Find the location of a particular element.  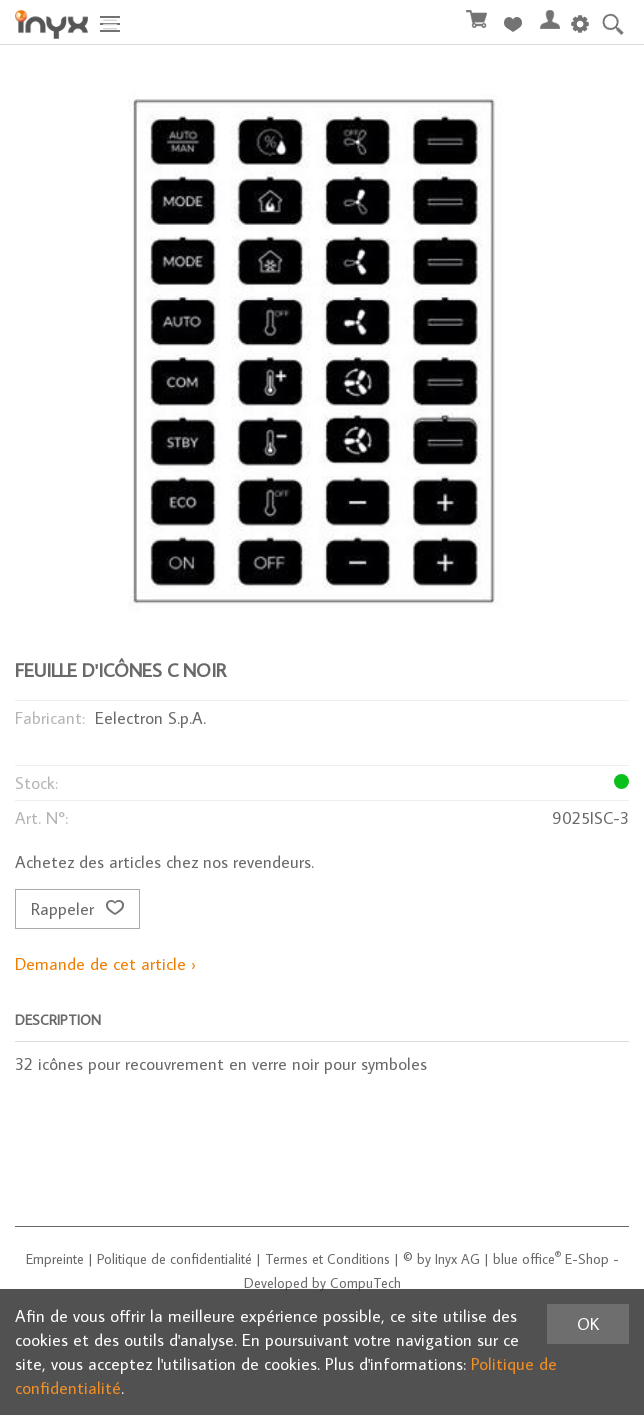

Empreinte is located at coordinates (55, 1259).